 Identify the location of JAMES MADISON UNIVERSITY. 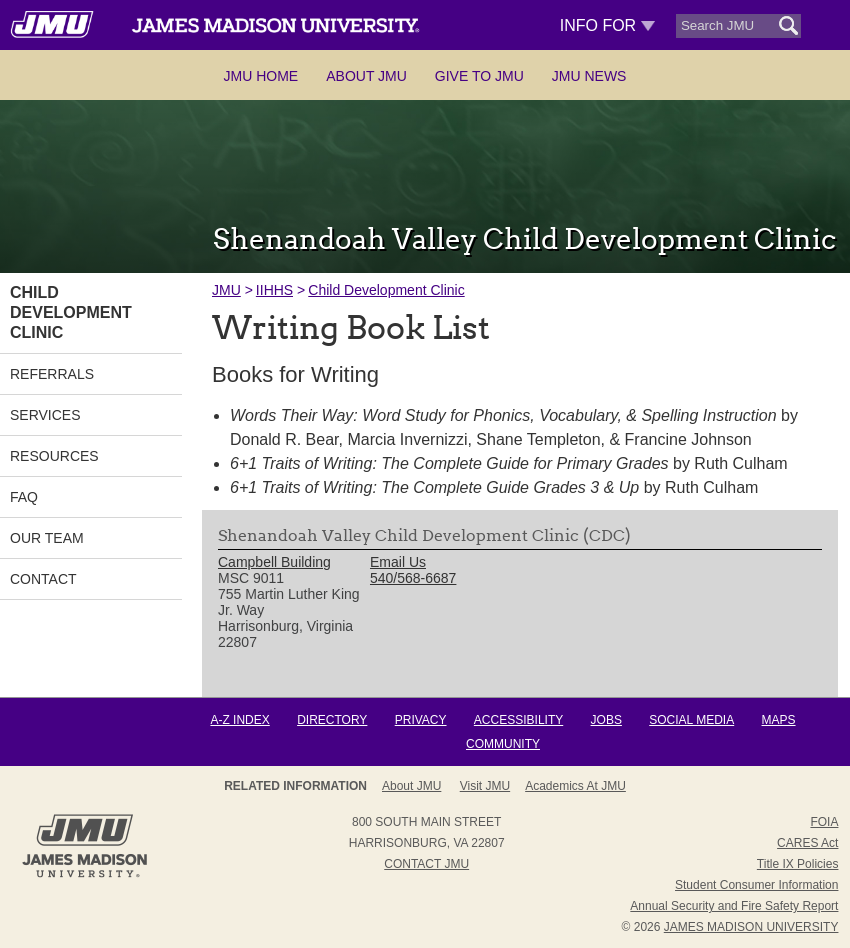
(751, 927).